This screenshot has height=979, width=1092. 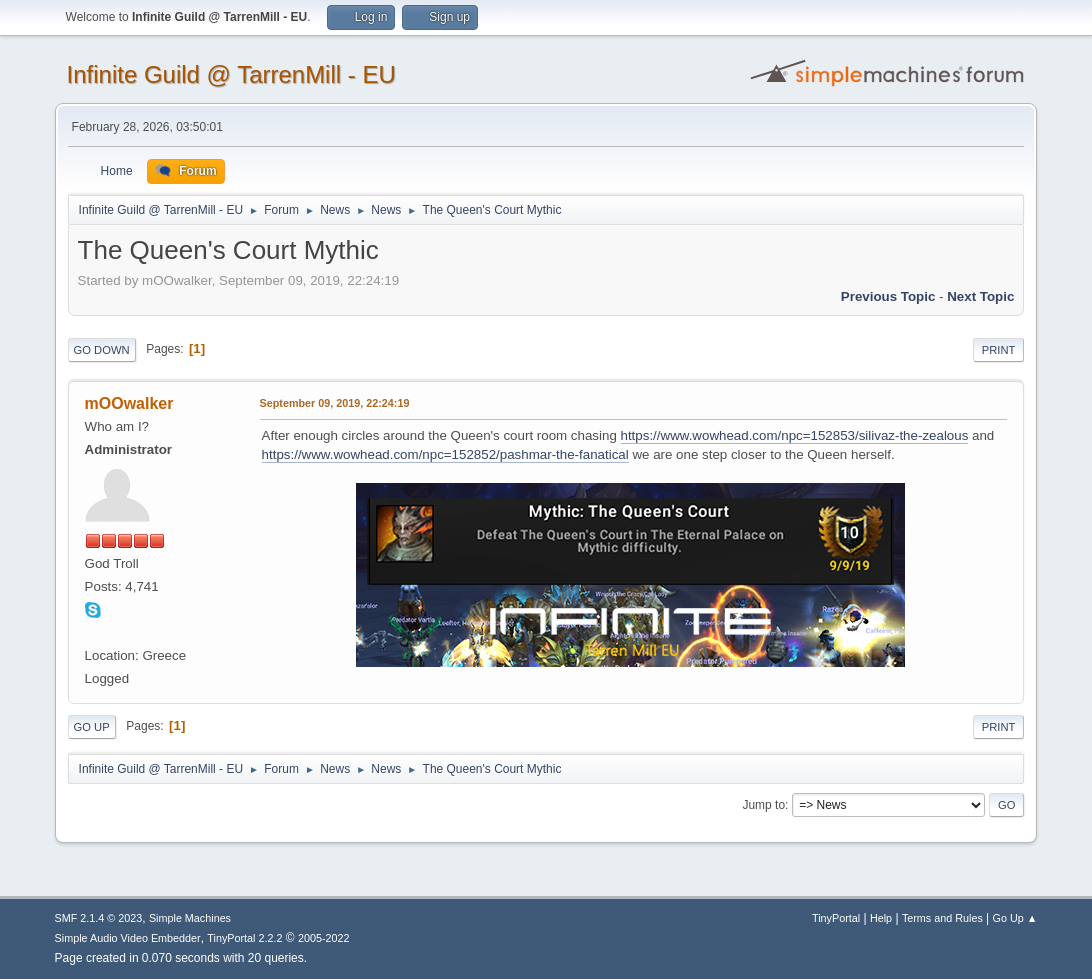 What do you see at coordinates (1015, 918) in the screenshot?
I see `Go Up ▲` at bounding box center [1015, 918].